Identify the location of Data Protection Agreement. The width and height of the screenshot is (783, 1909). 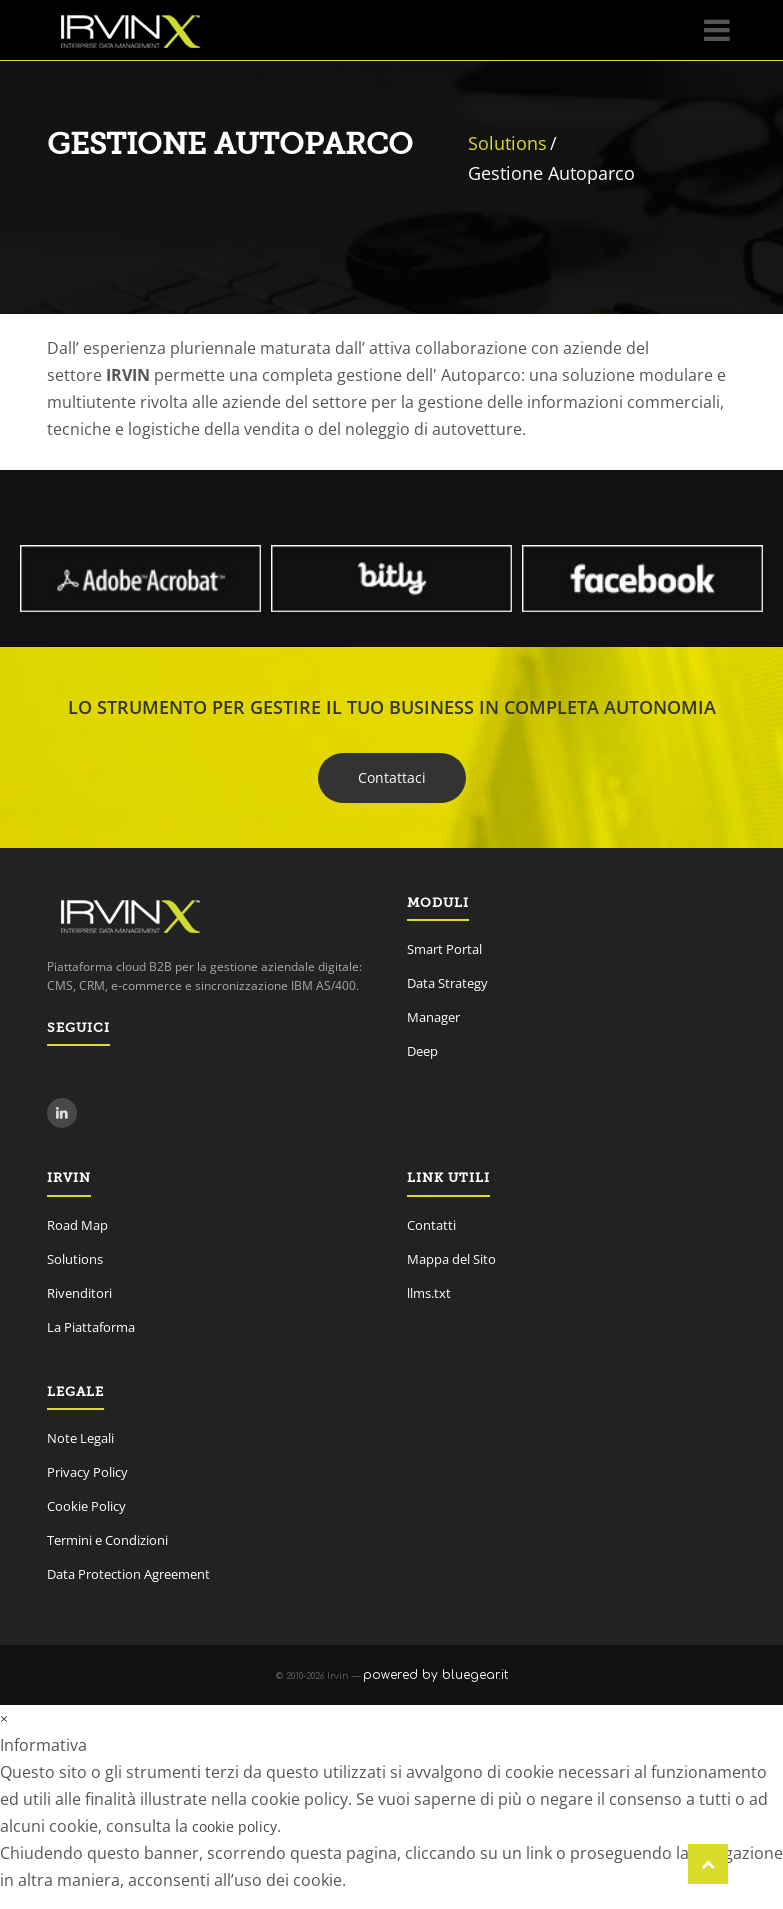
(128, 1574).